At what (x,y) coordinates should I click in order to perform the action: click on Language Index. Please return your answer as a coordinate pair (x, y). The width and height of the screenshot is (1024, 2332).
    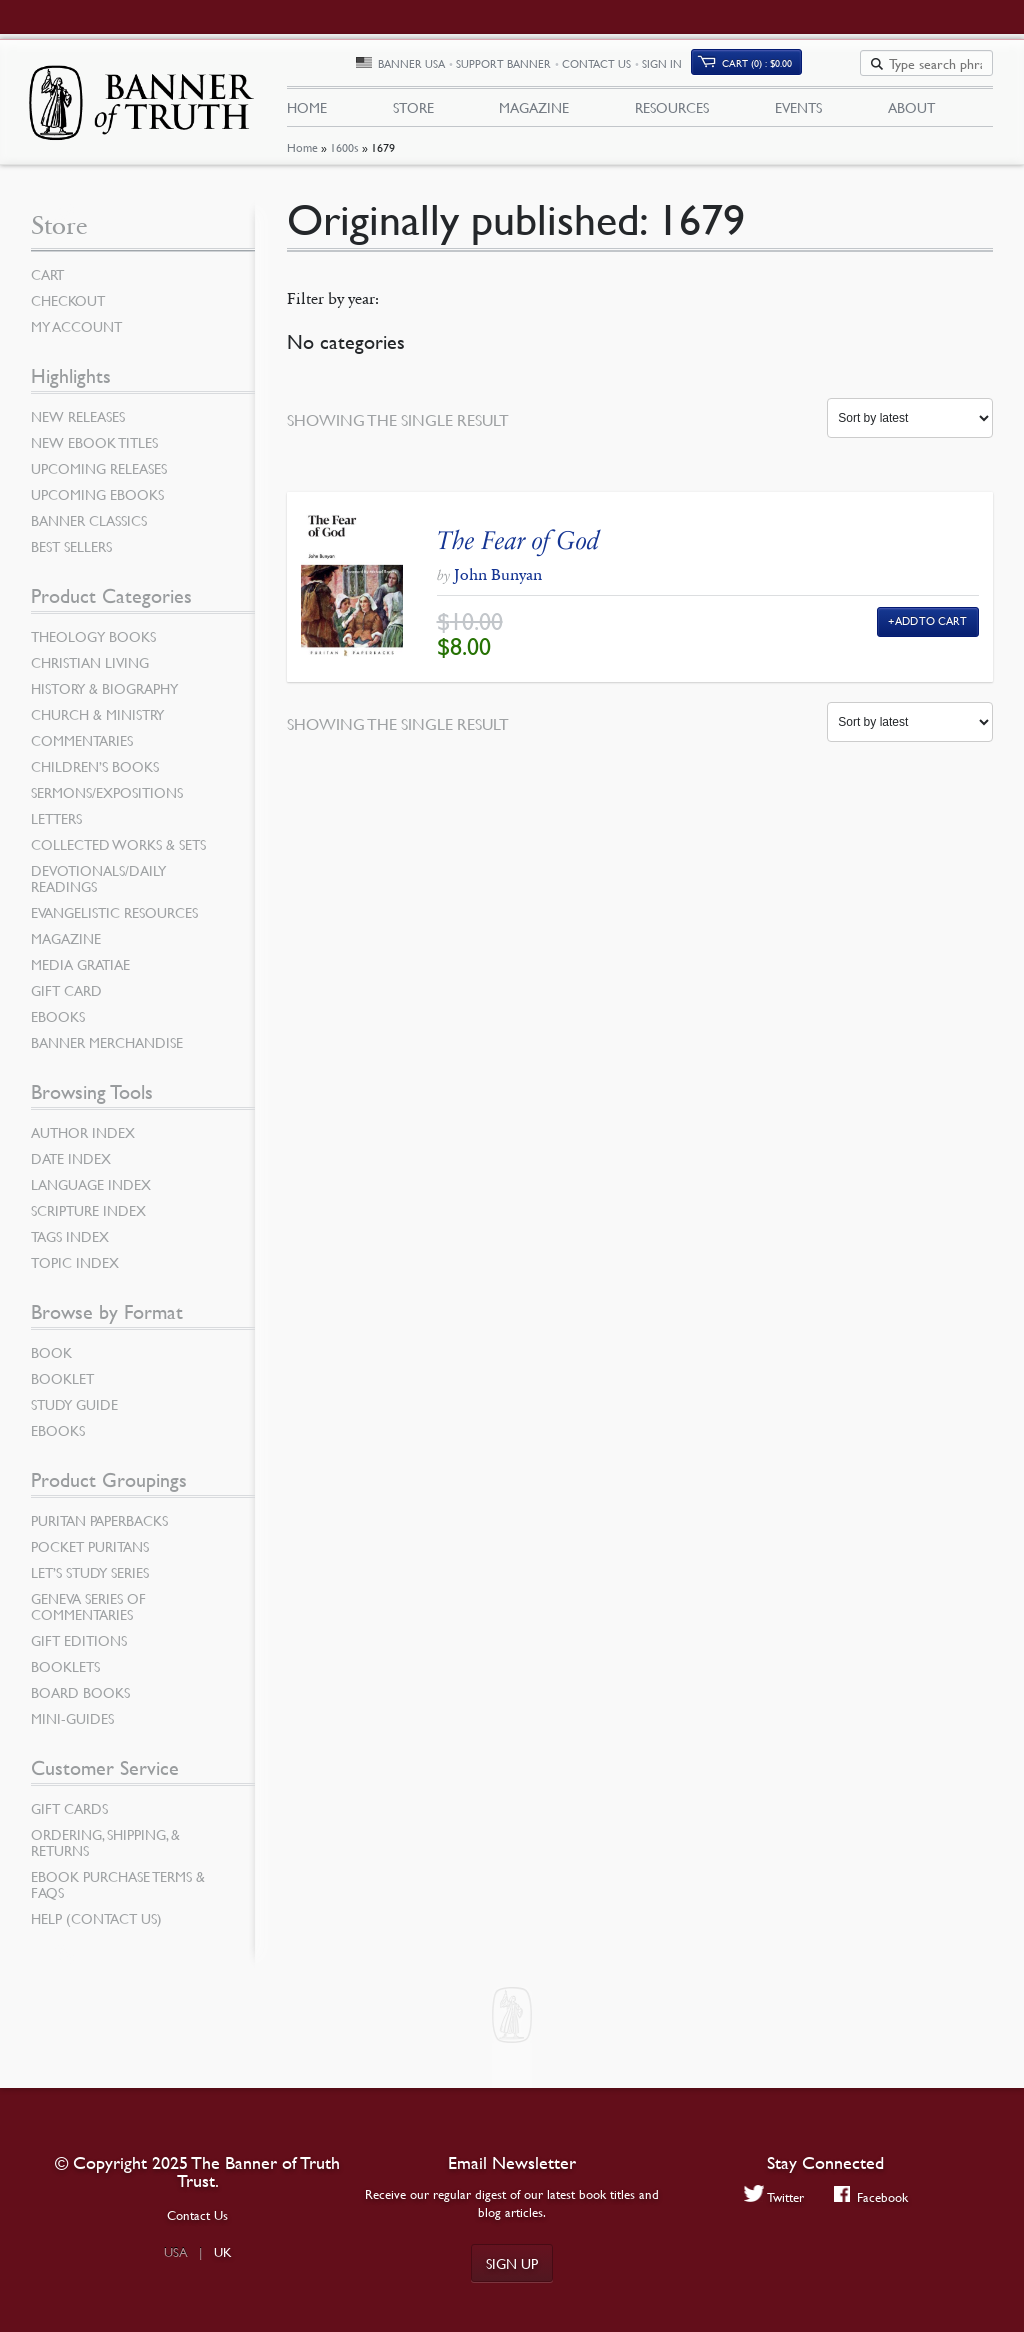
    Looking at the image, I should click on (91, 1191).